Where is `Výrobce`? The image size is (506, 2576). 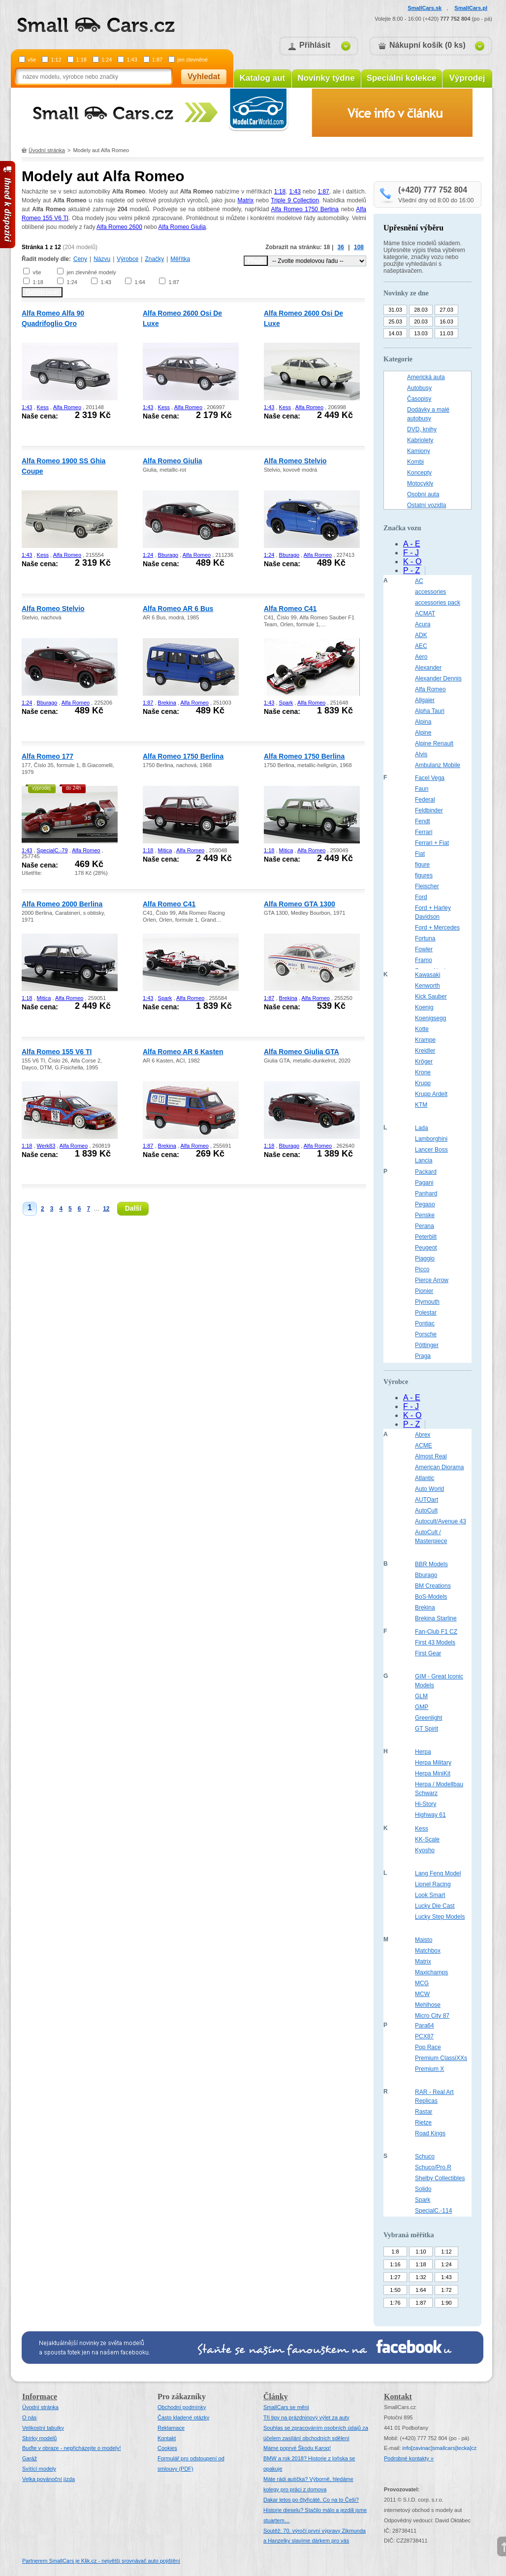 Výrobce is located at coordinates (127, 259).